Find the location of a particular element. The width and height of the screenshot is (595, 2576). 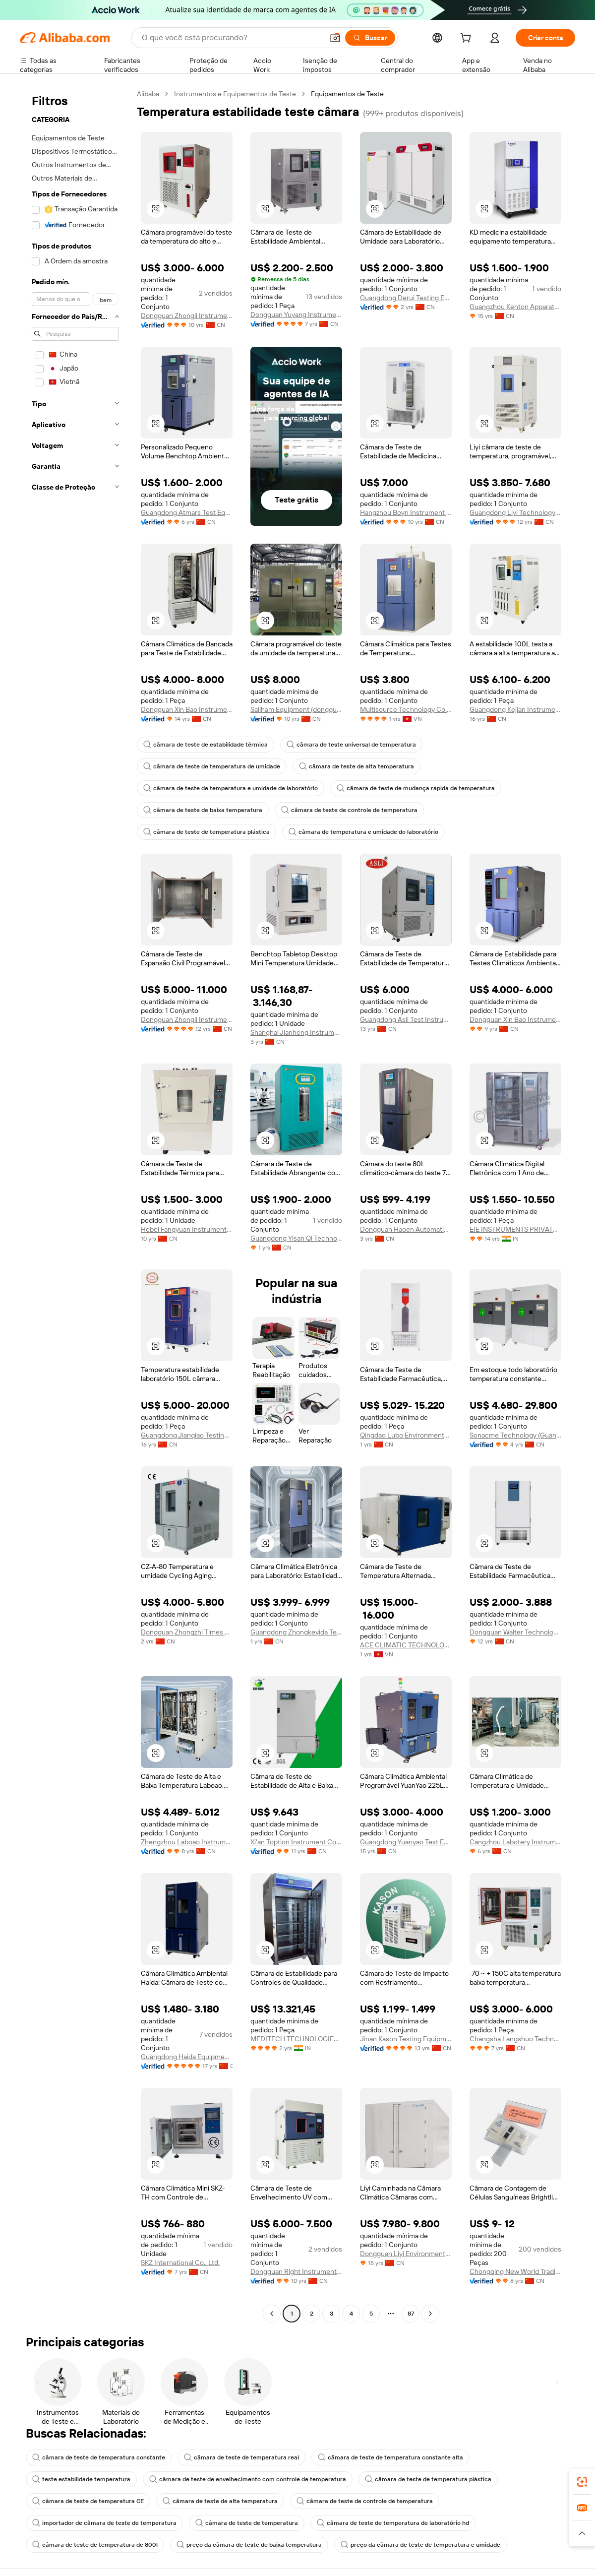

Guangdong Yisan Qi Technology Co., Ltd. is located at coordinates (296, 1238).